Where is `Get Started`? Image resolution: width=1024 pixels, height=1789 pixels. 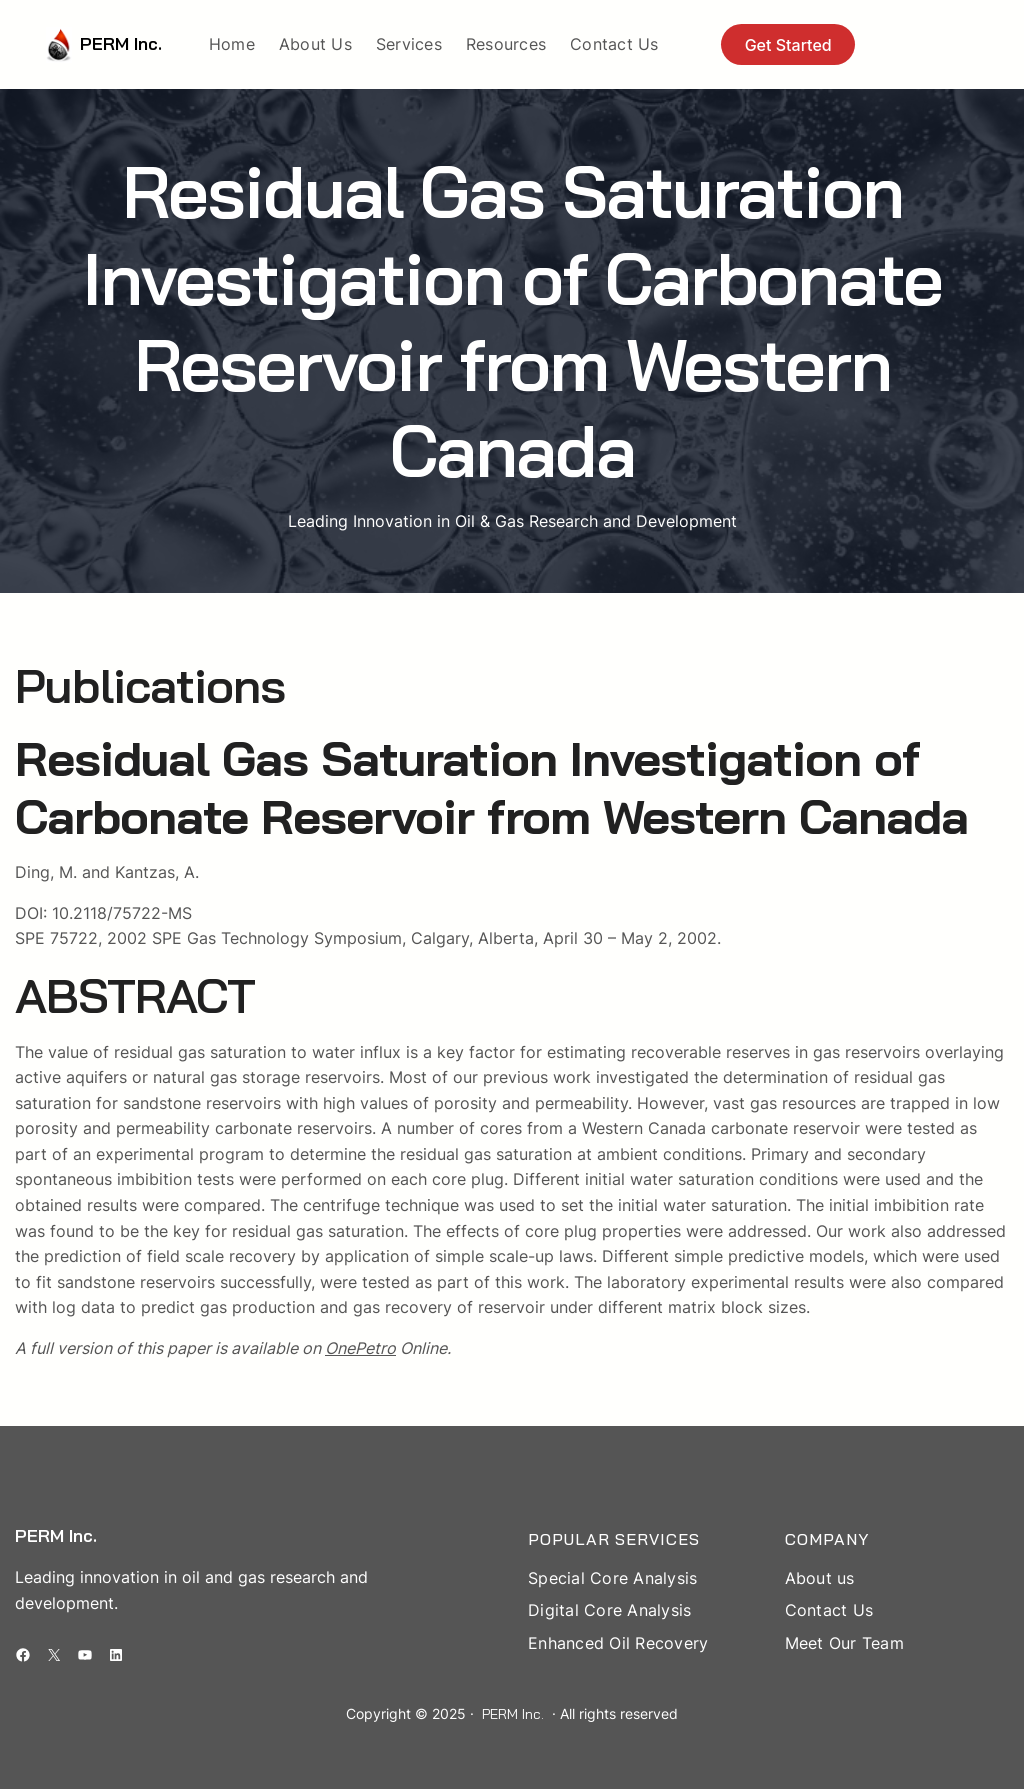
Get Started is located at coordinates (788, 45).